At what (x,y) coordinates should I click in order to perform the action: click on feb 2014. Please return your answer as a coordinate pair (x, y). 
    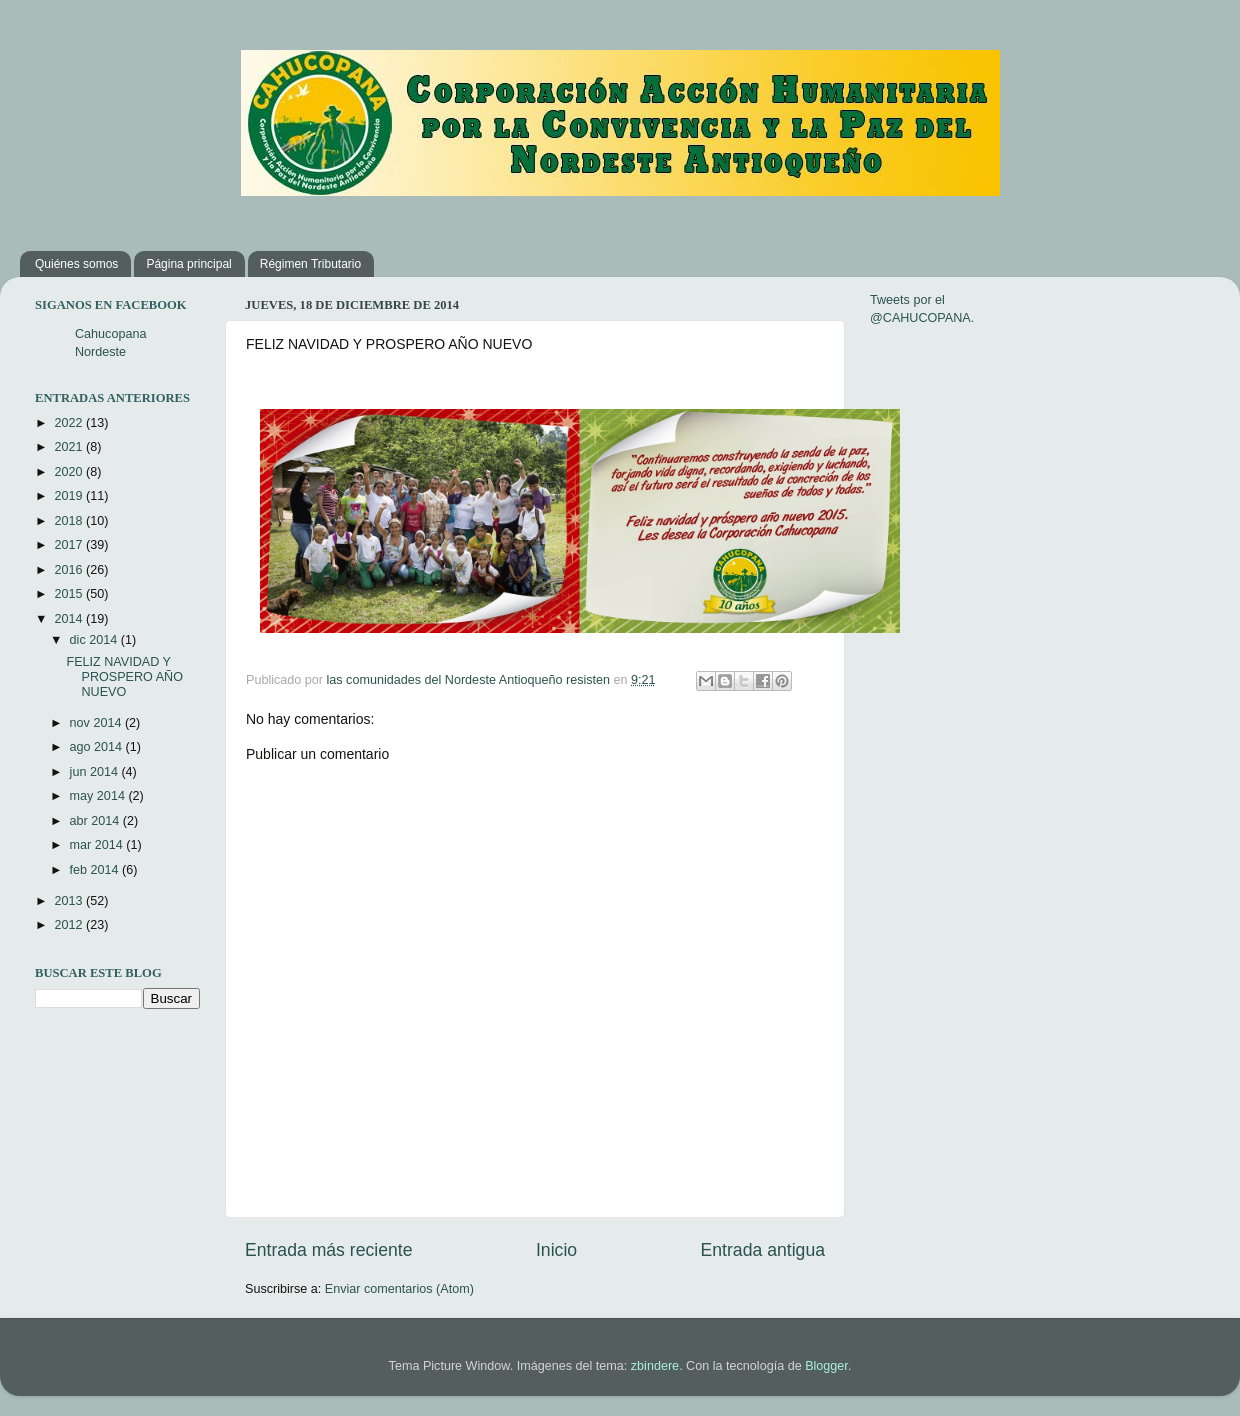
    Looking at the image, I should click on (96, 870).